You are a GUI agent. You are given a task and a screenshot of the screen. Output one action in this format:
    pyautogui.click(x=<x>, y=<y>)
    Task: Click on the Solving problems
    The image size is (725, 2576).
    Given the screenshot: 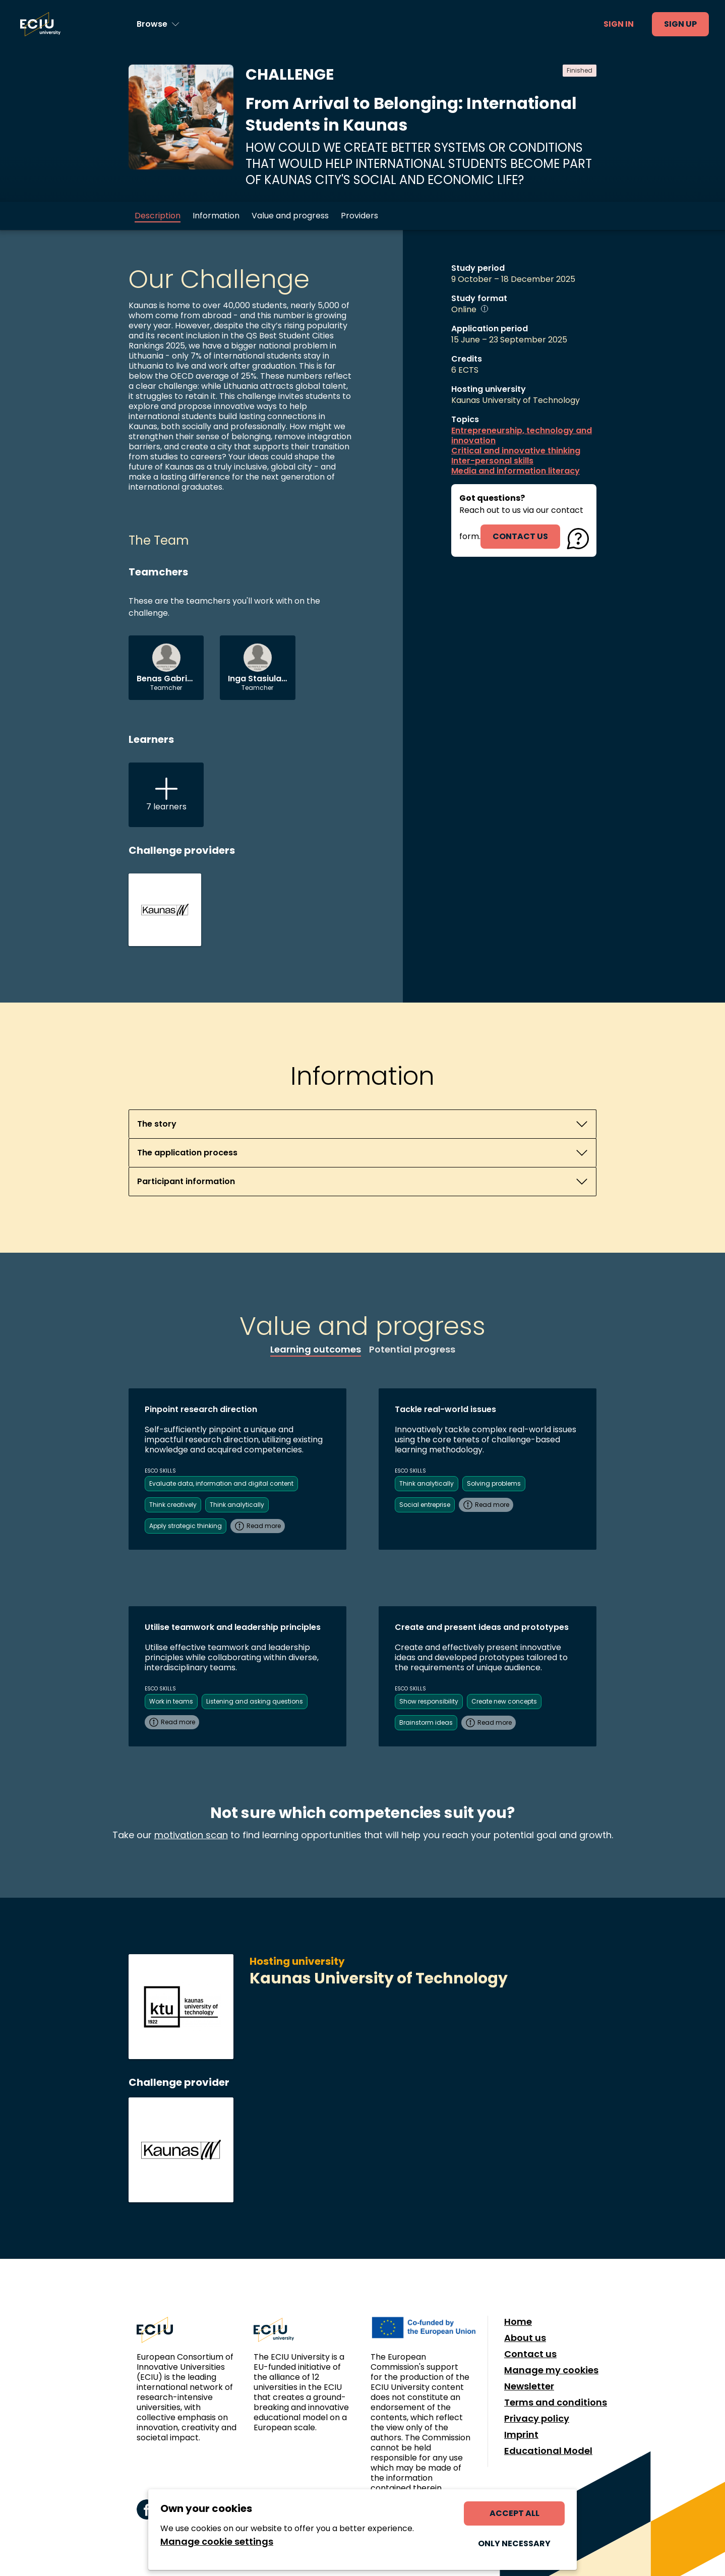 What is the action you would take?
    pyautogui.click(x=494, y=1483)
    